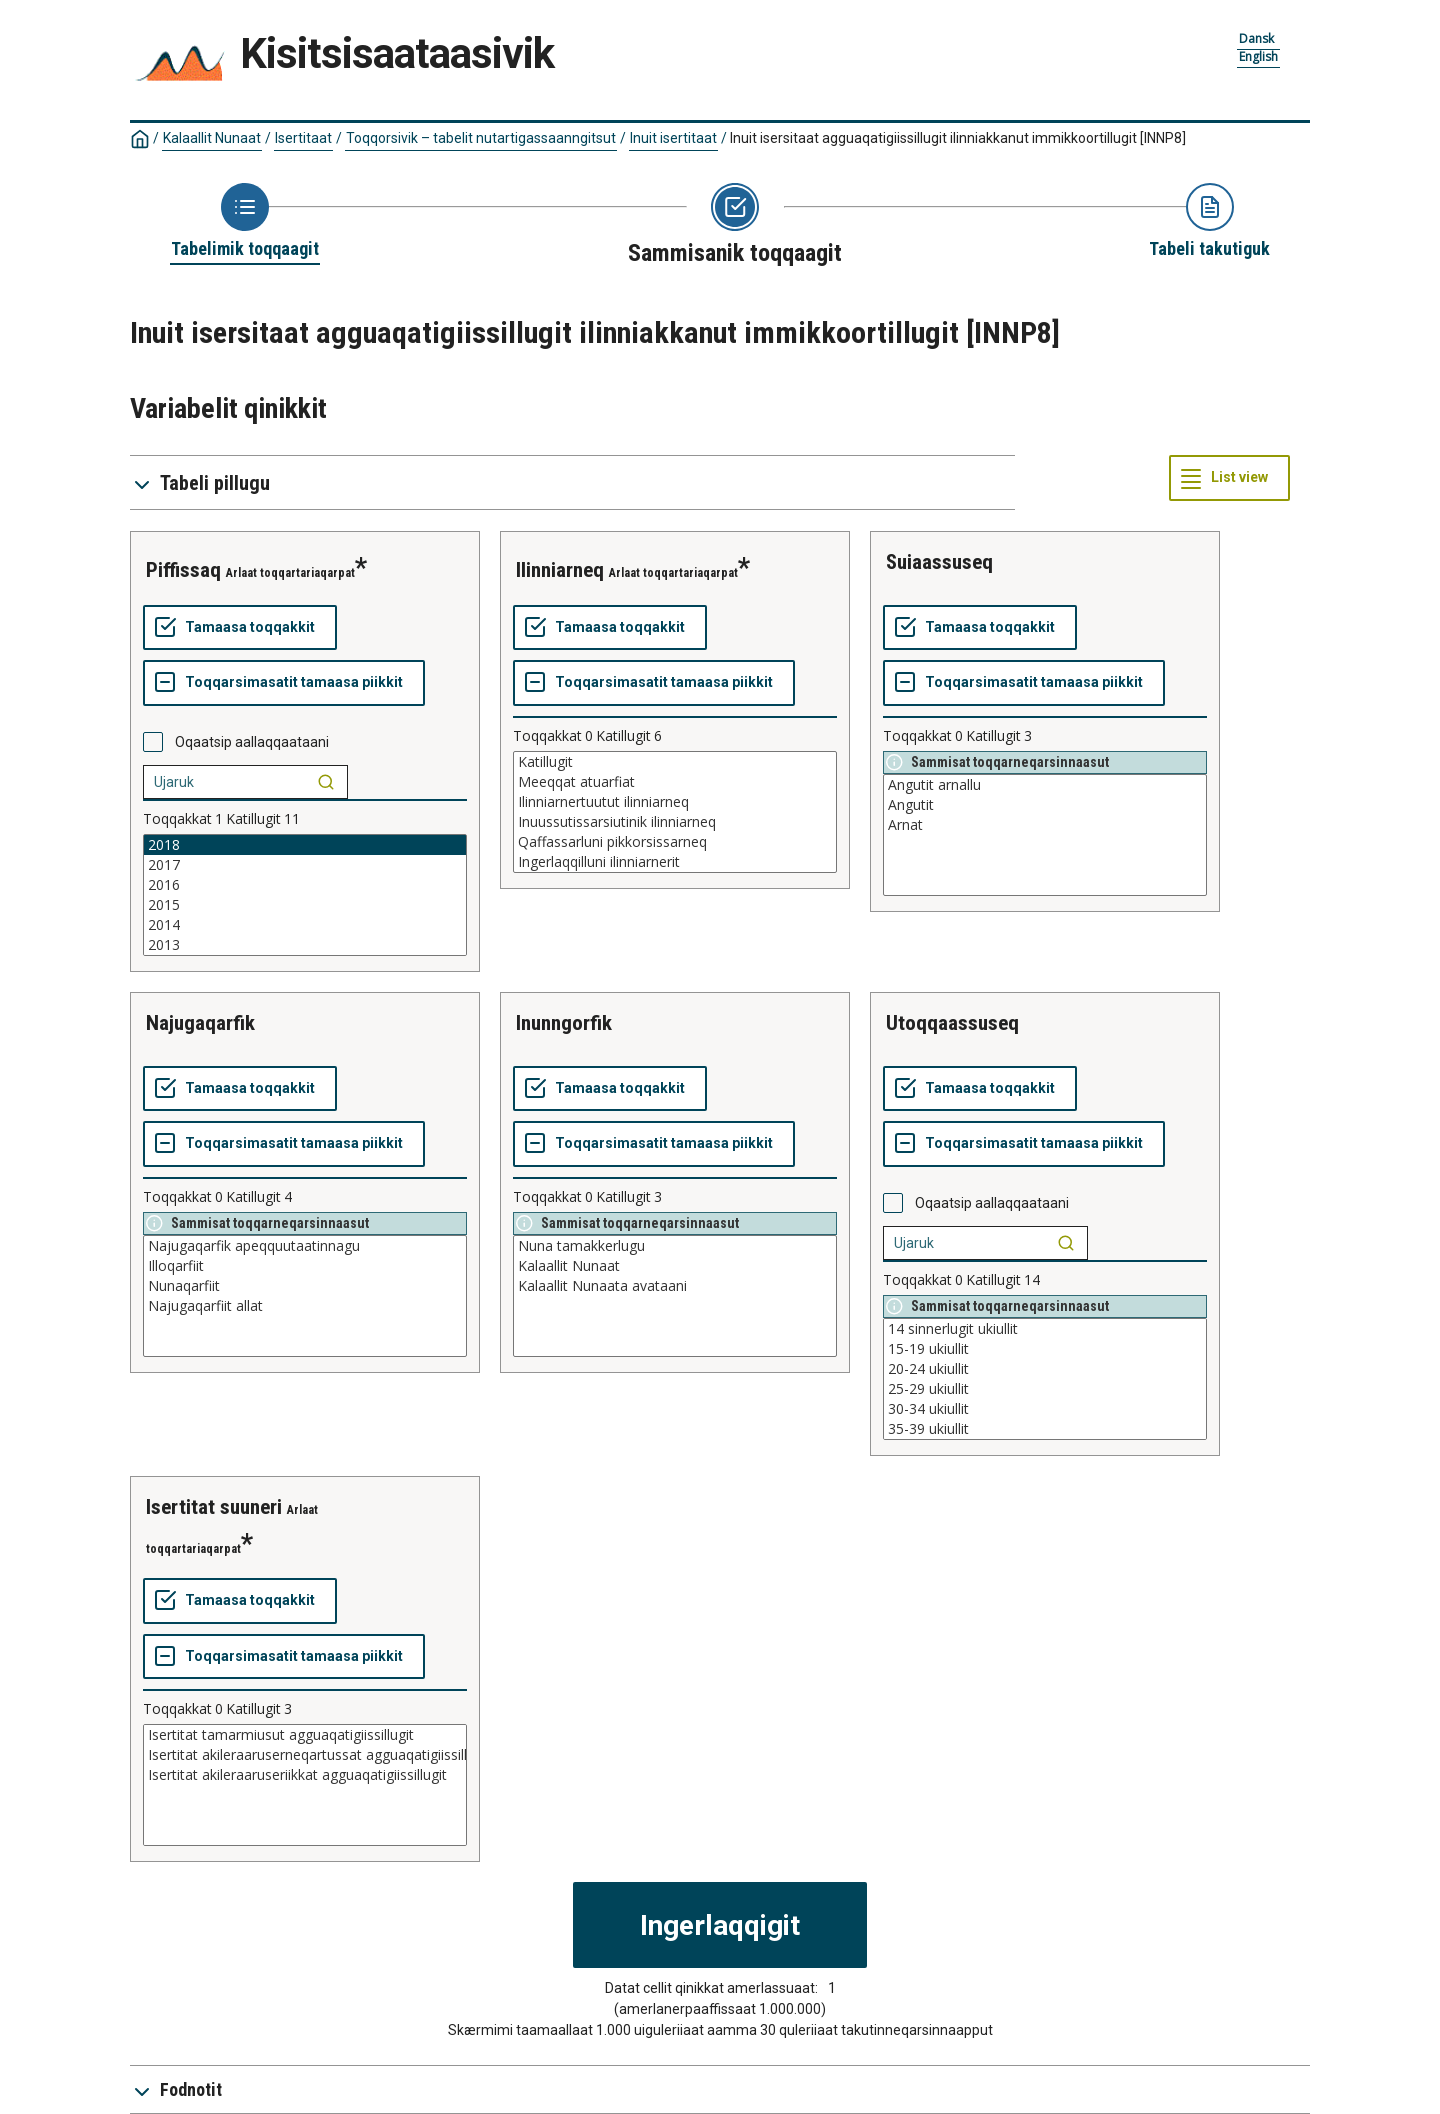  Describe the element at coordinates (305, 945) in the screenshot. I see `2013` at that location.